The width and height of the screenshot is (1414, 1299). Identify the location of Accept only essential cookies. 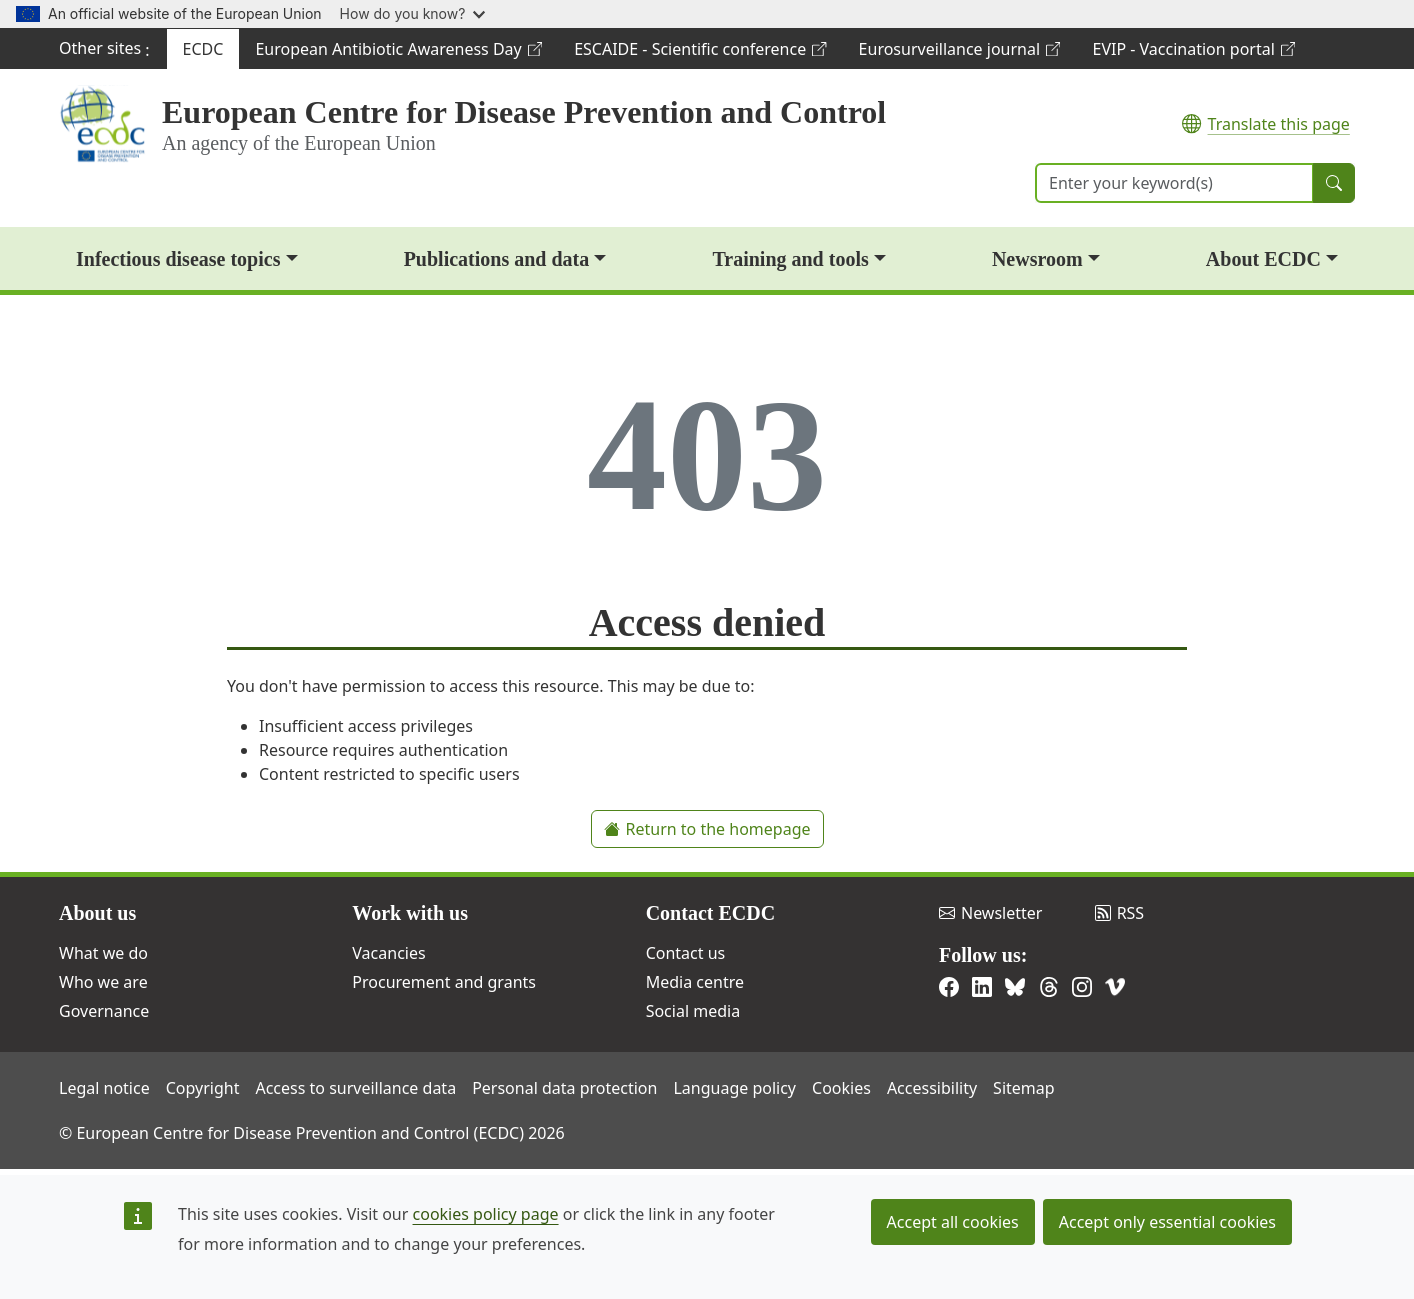
(1167, 1222).